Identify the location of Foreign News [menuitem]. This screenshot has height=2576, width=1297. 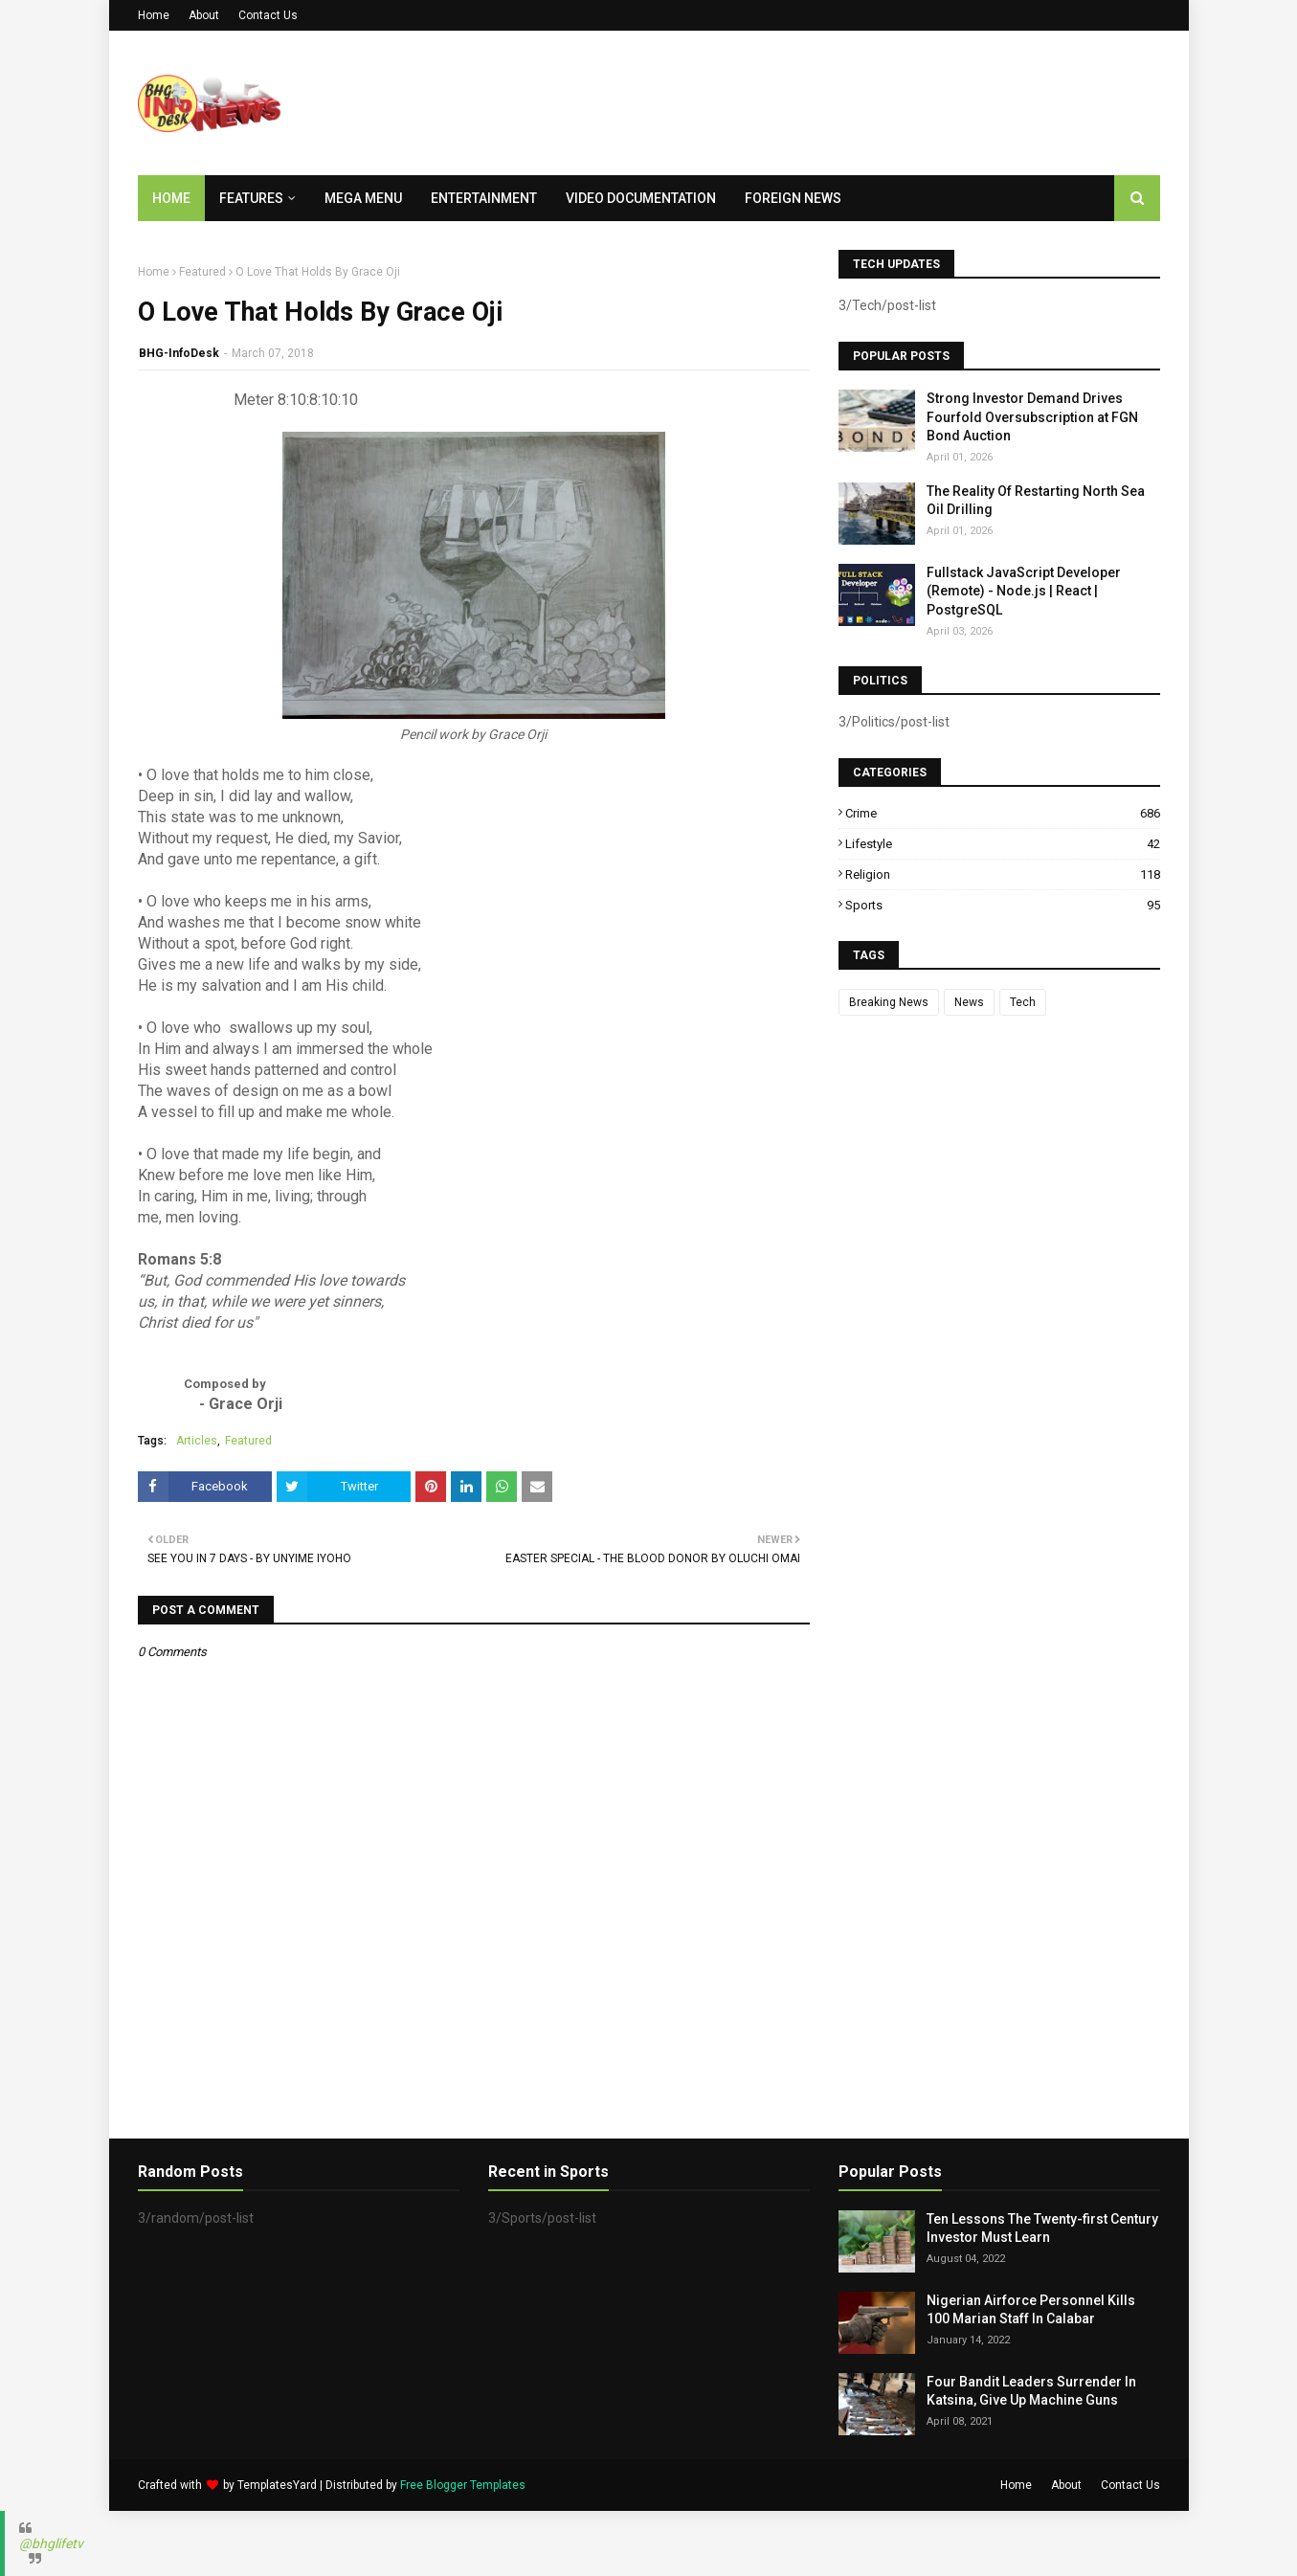
(793, 198).